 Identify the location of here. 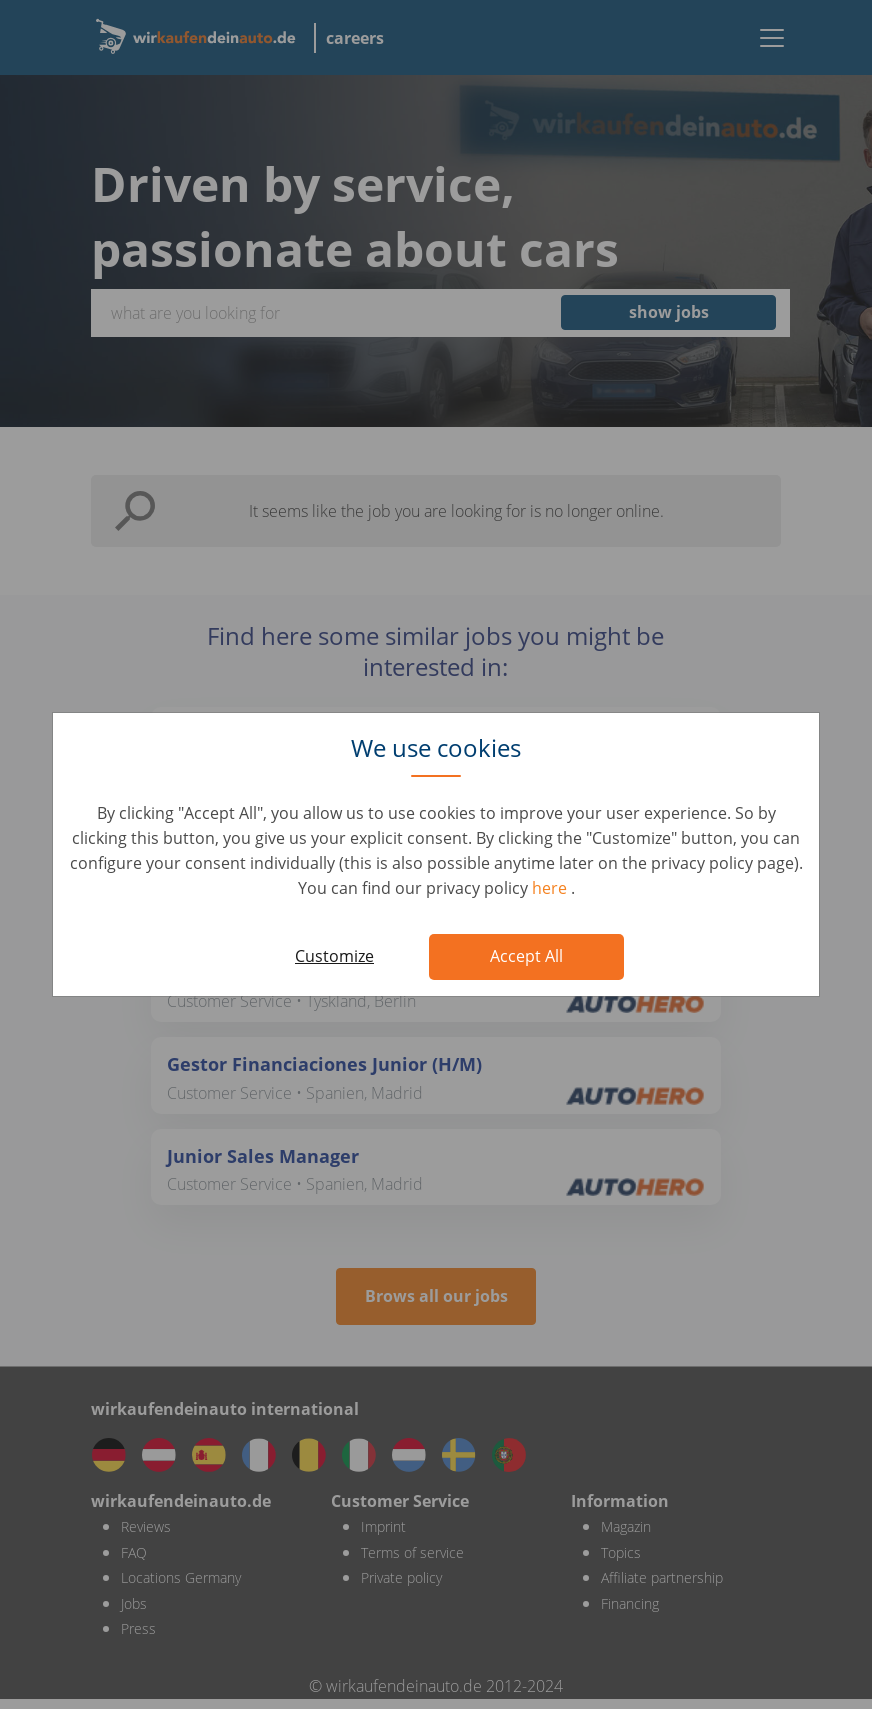
(551, 888).